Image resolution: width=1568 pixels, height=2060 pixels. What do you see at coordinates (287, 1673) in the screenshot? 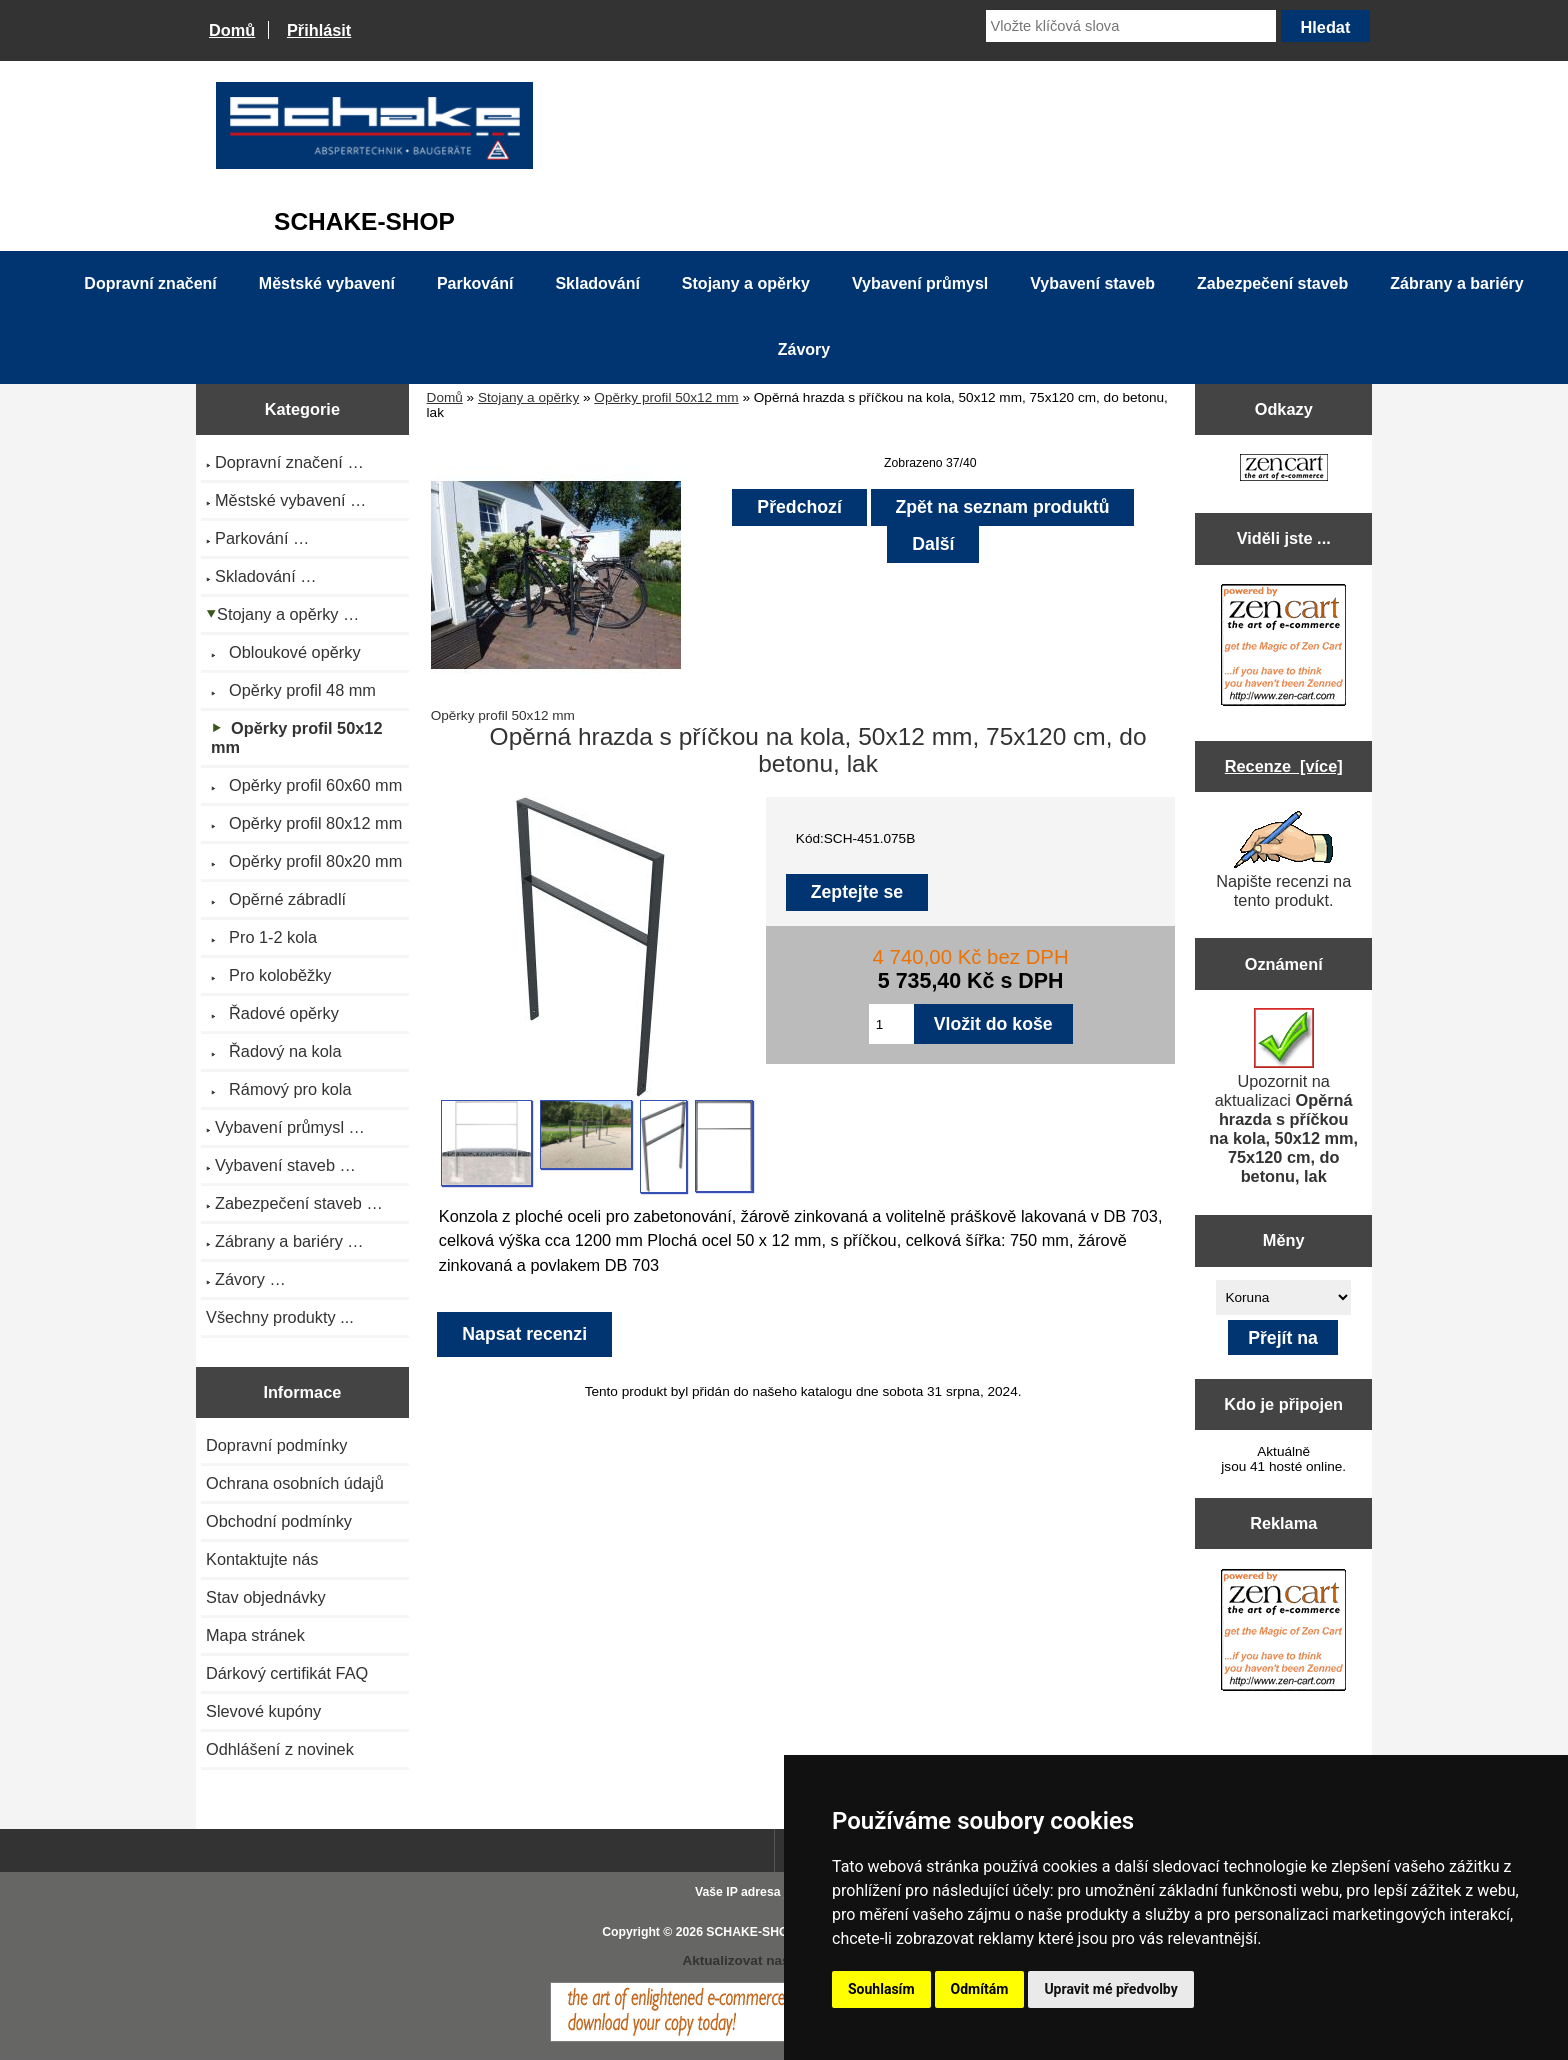
I see `Dárkový certifikát FAQ` at bounding box center [287, 1673].